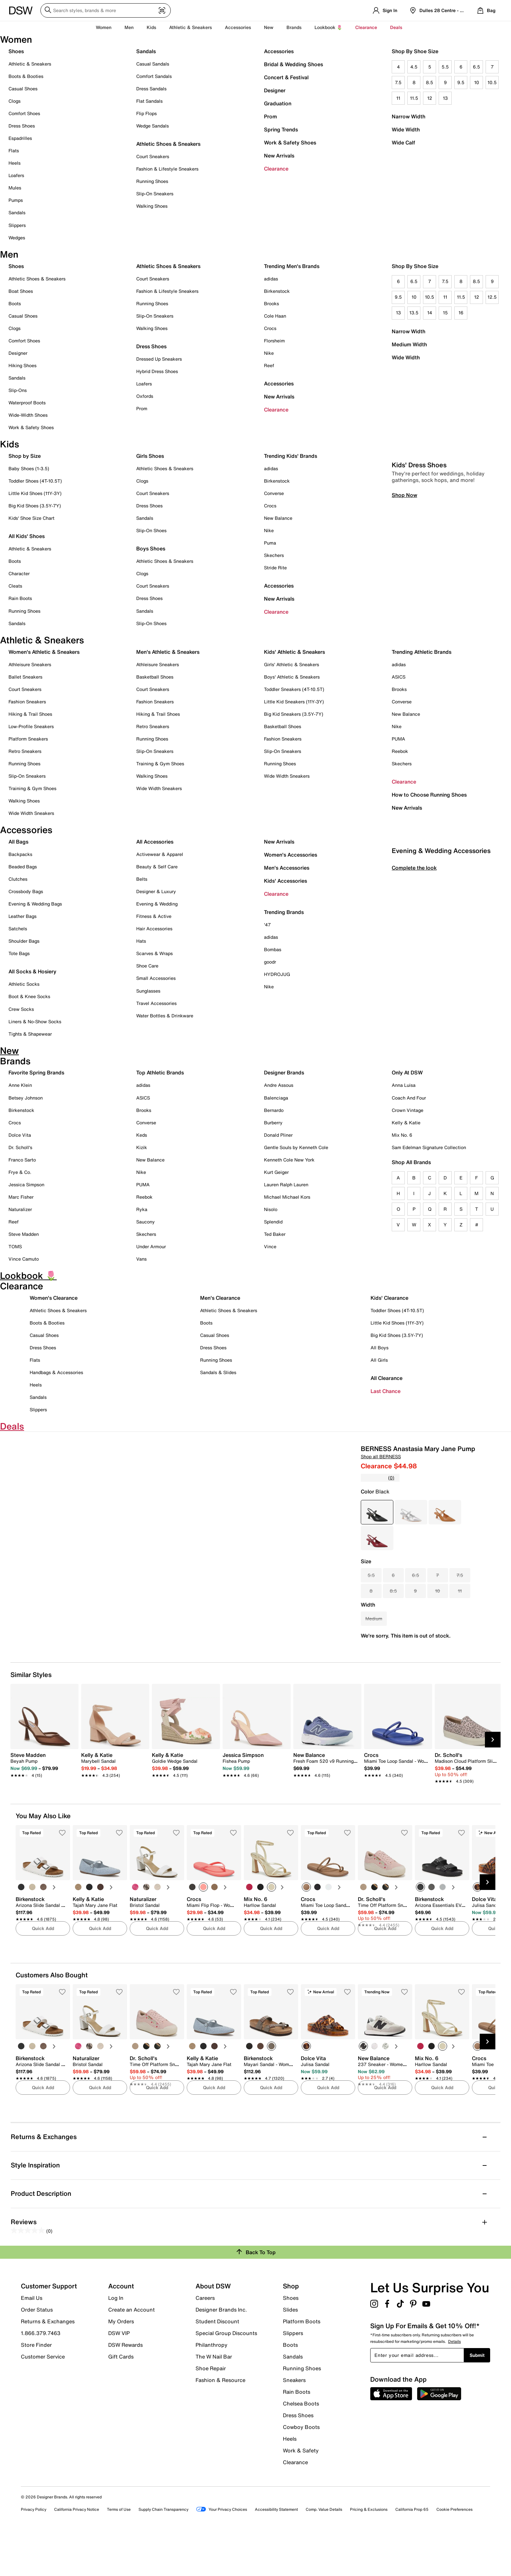 The image size is (511, 2576). What do you see at coordinates (42, 1806) in the screenshot?
I see `[link]` at bounding box center [42, 1806].